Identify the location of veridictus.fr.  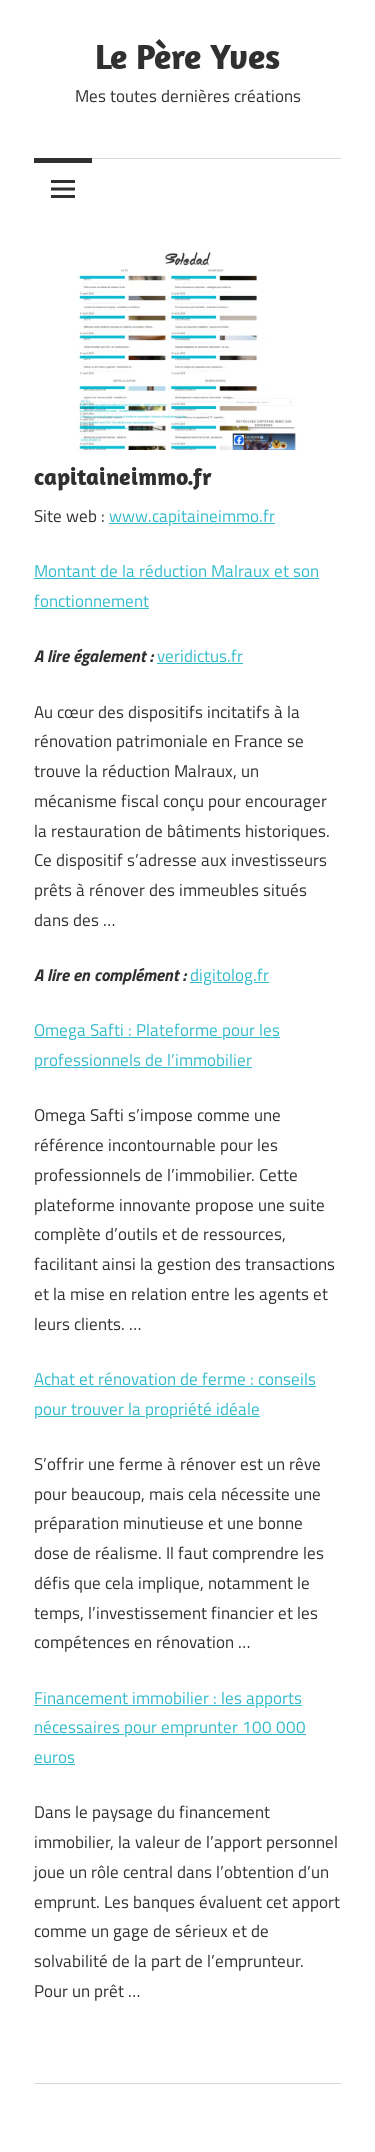
(200, 656).